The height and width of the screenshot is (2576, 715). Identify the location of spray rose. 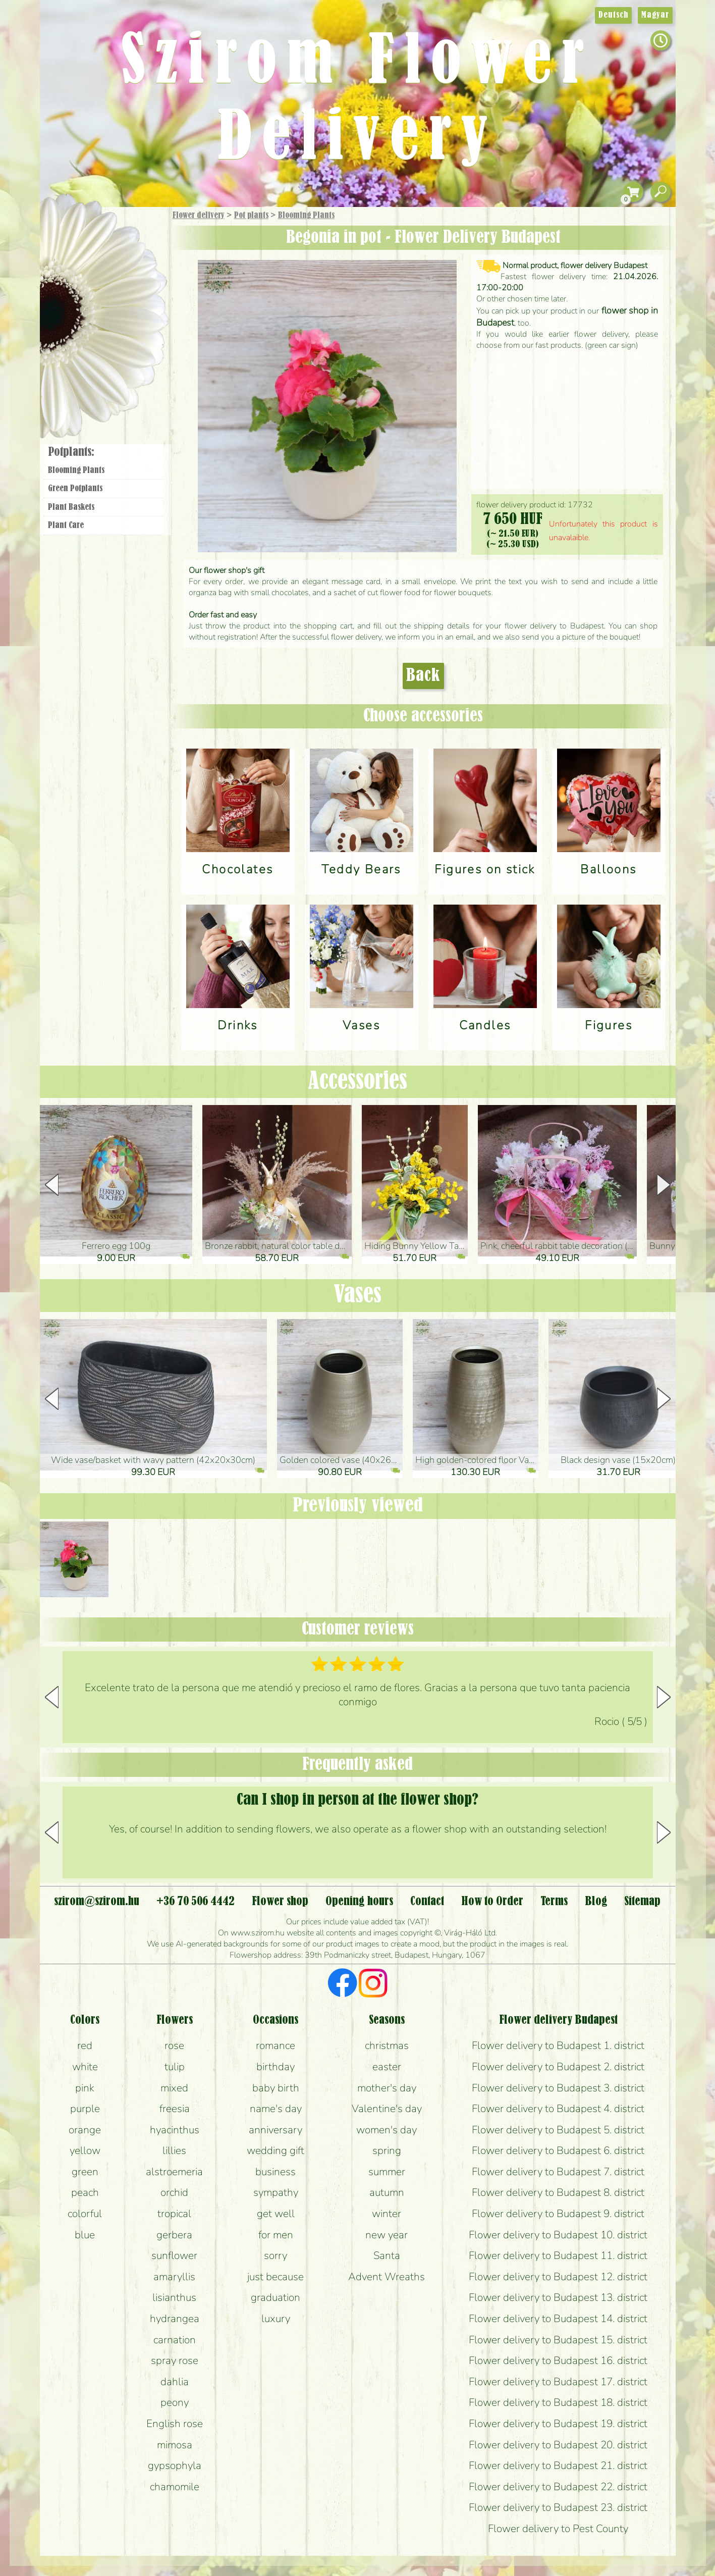
(174, 2360).